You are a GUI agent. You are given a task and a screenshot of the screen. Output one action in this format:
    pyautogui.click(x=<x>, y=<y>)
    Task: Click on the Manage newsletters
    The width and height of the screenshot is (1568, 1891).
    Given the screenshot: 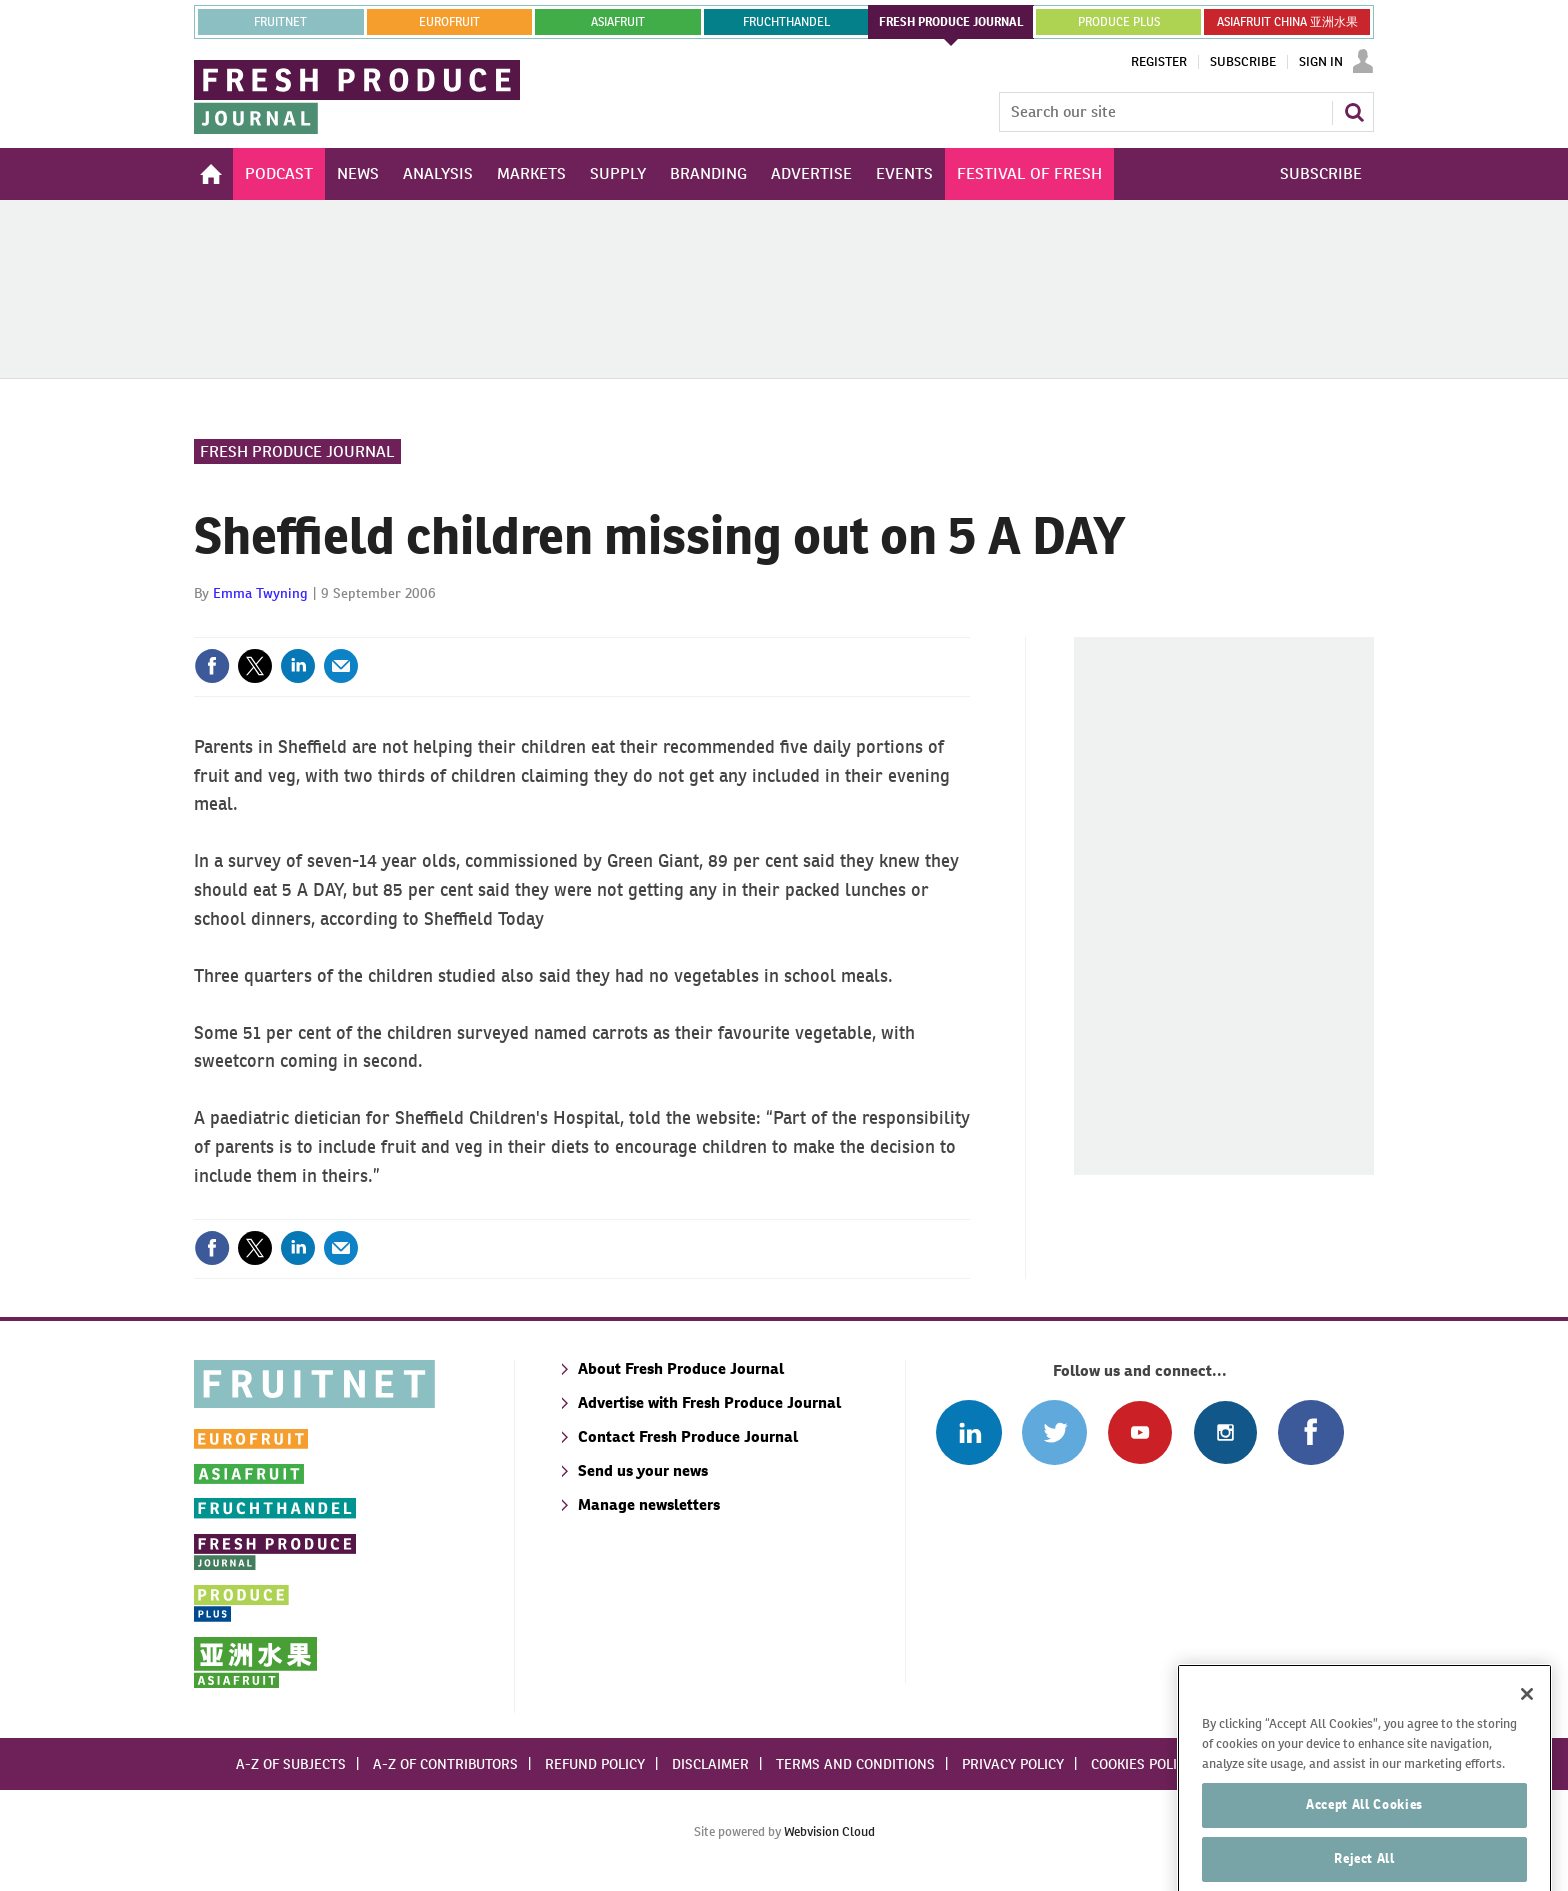 What is the action you would take?
    pyautogui.click(x=649, y=1504)
    